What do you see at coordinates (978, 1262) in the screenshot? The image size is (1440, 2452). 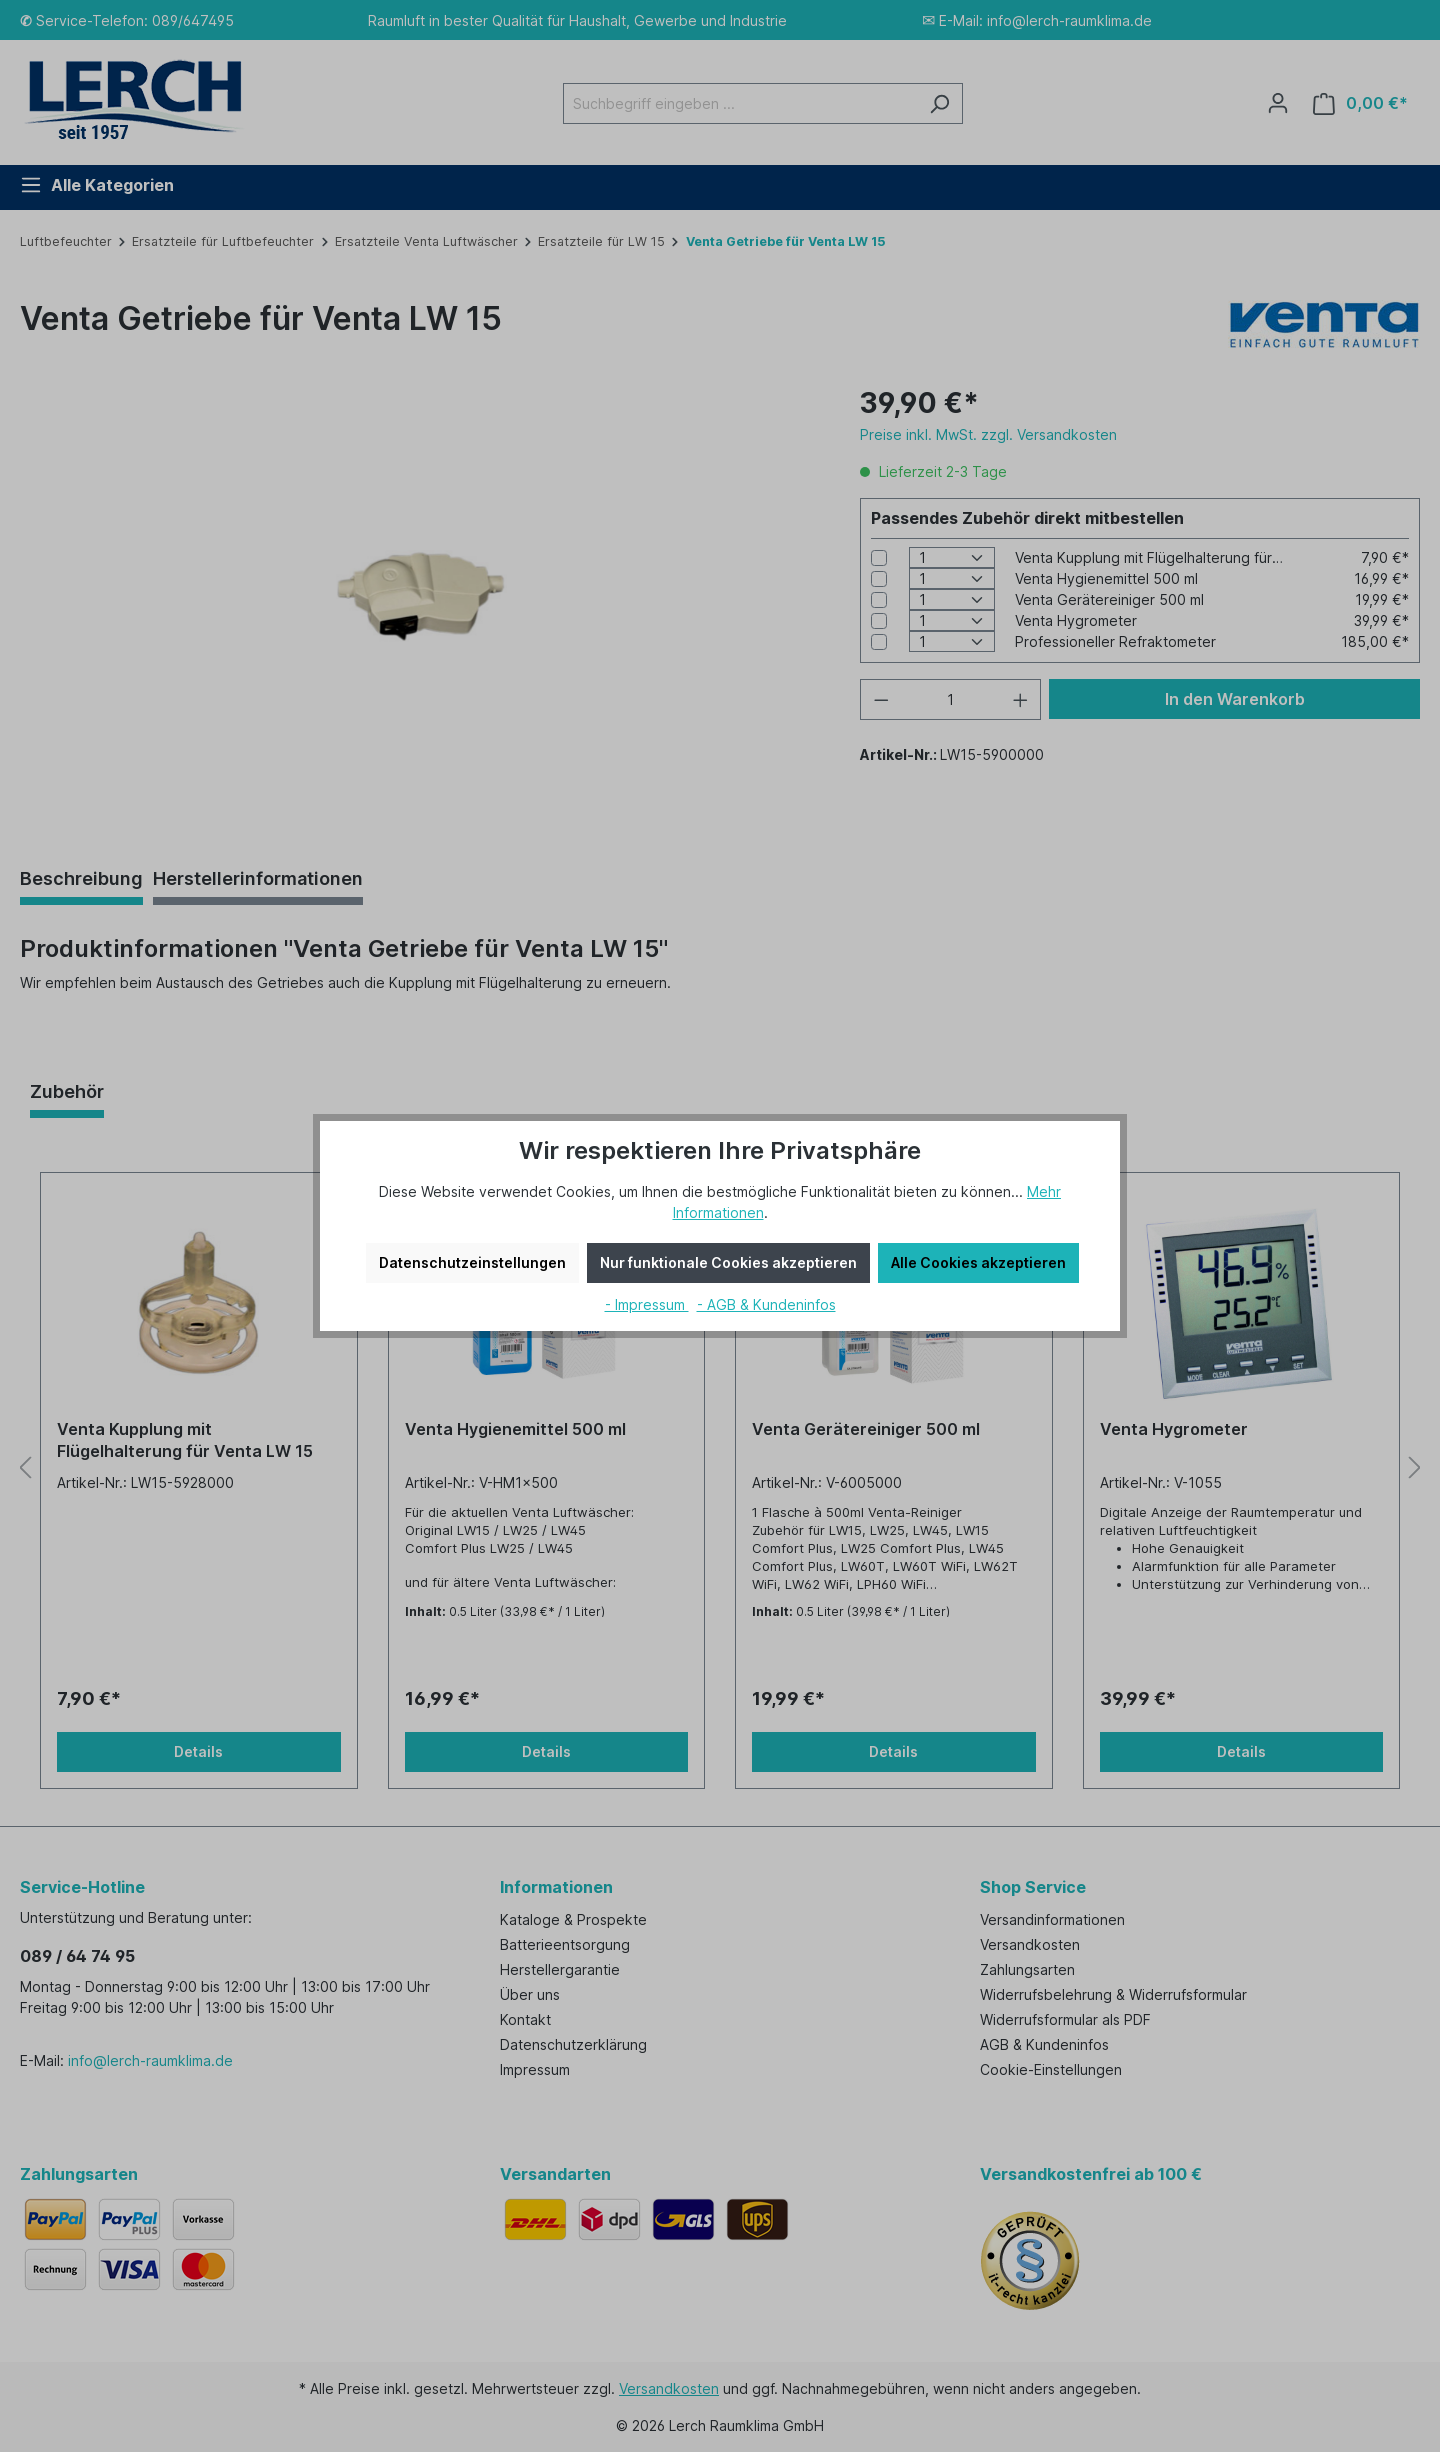 I see `Alle Cookies akzeptieren` at bounding box center [978, 1262].